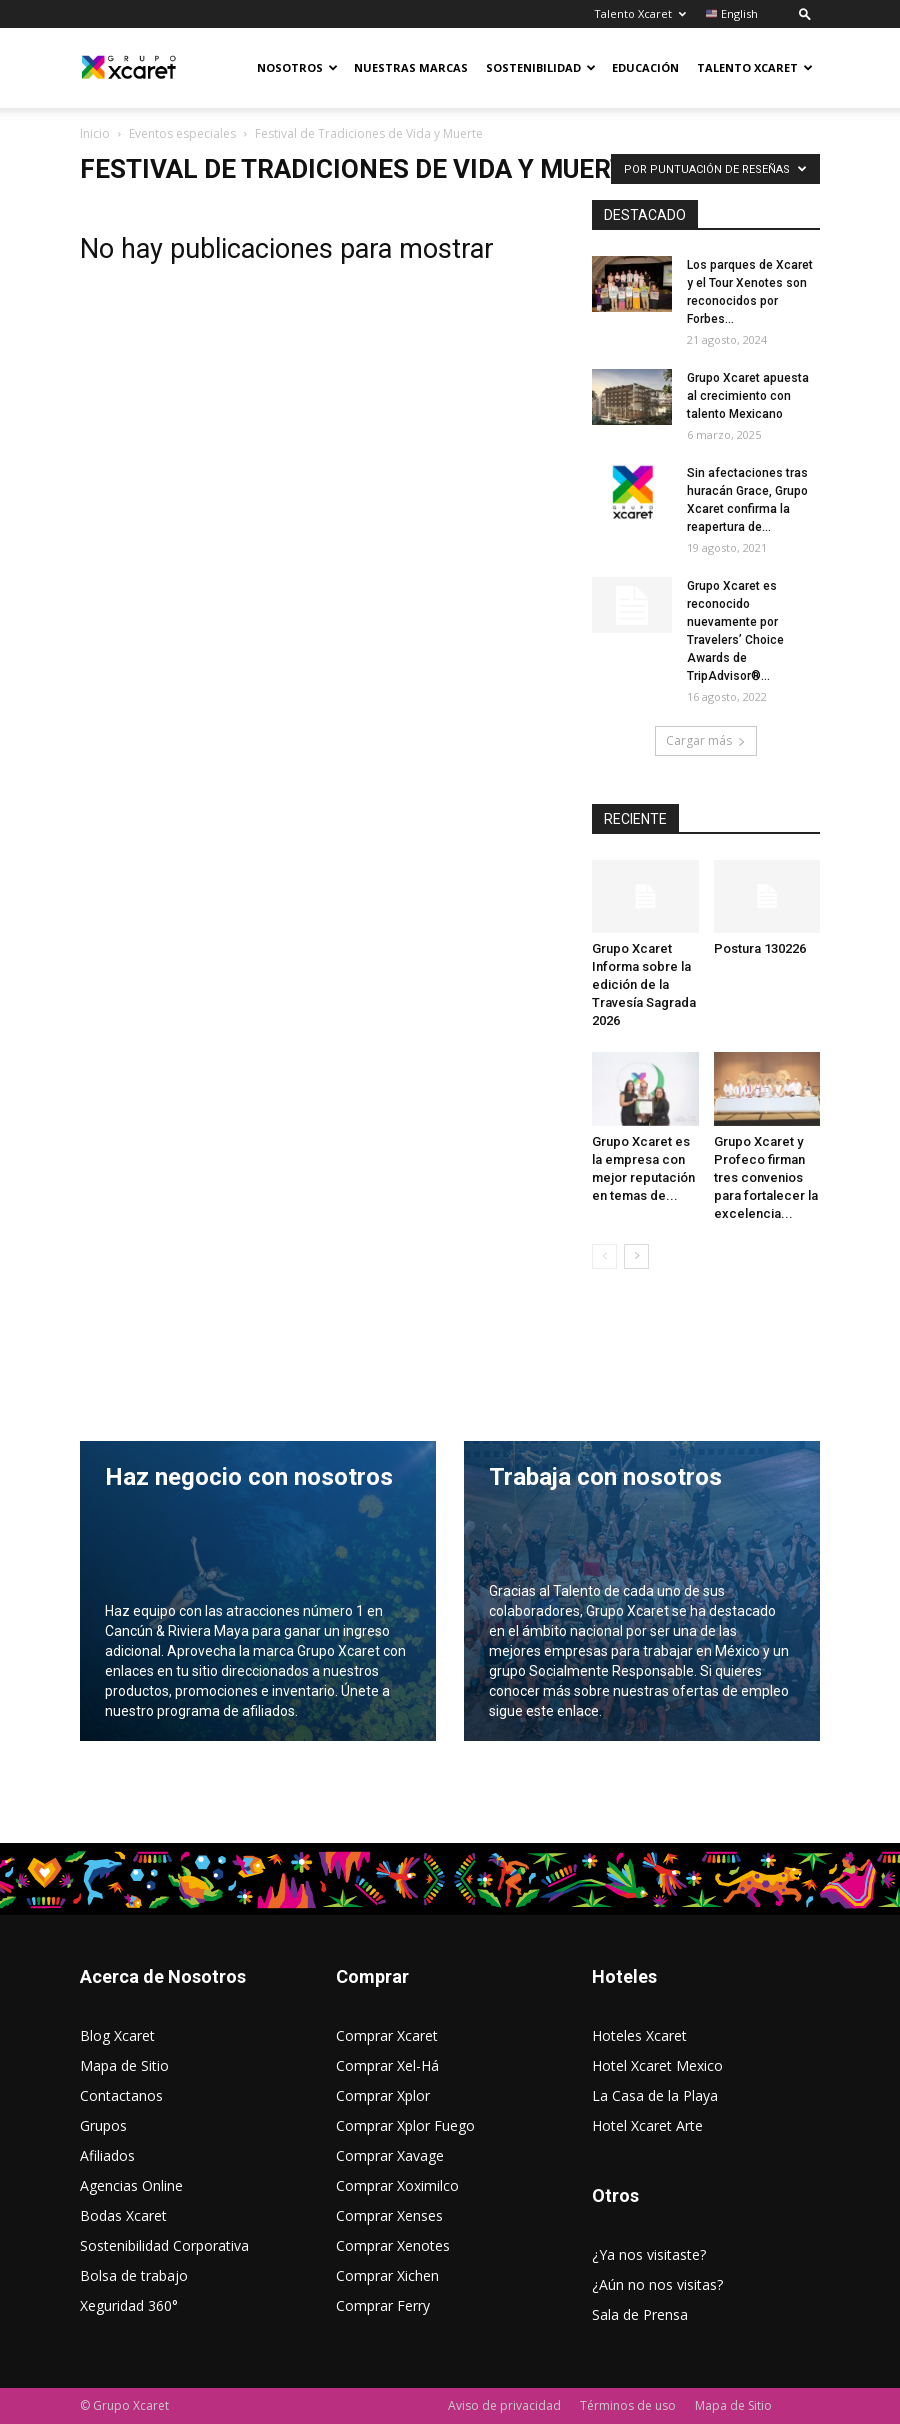 This screenshot has height=2424, width=900. I want to click on Comprar Ferry, so click(383, 2305).